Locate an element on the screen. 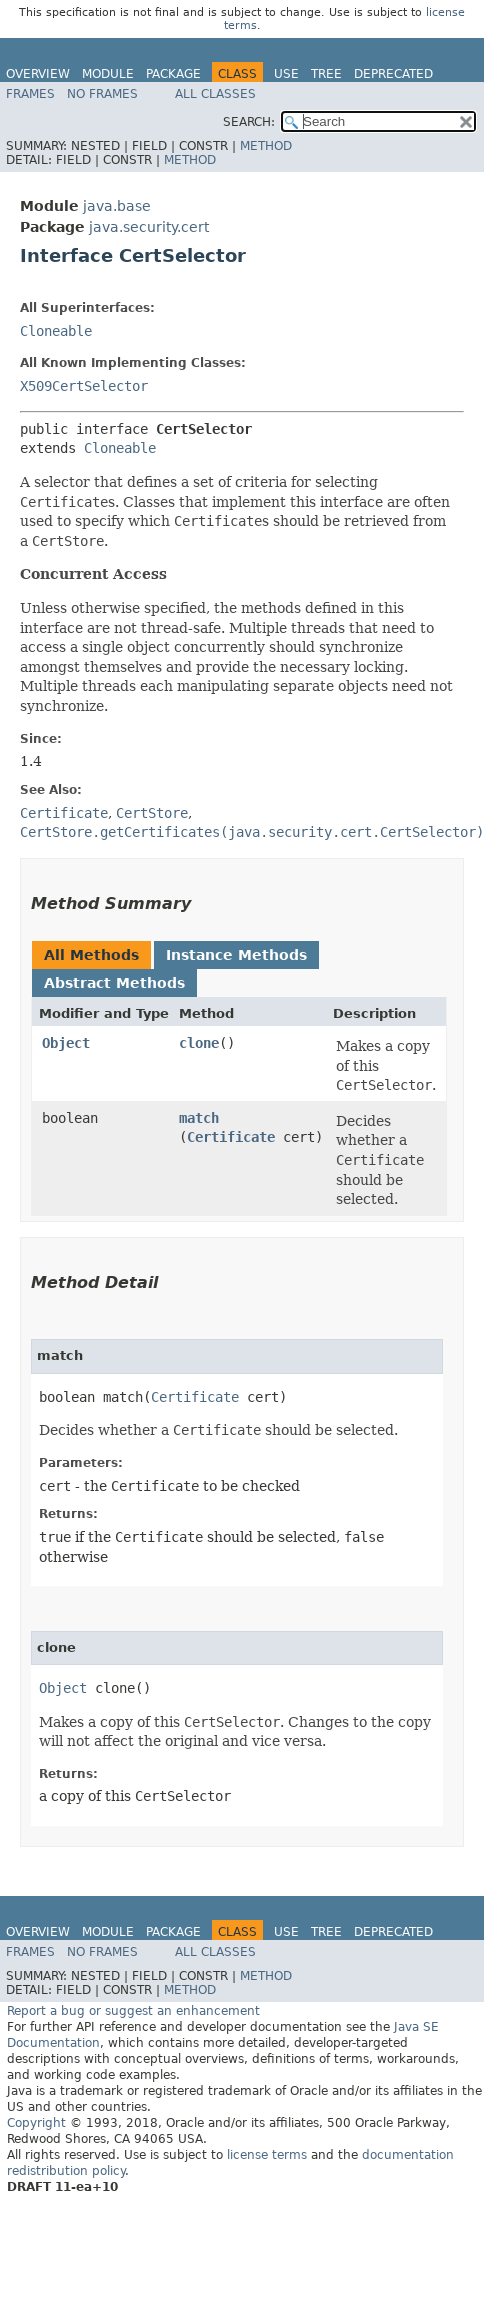  license terms is located at coordinates (267, 2155).